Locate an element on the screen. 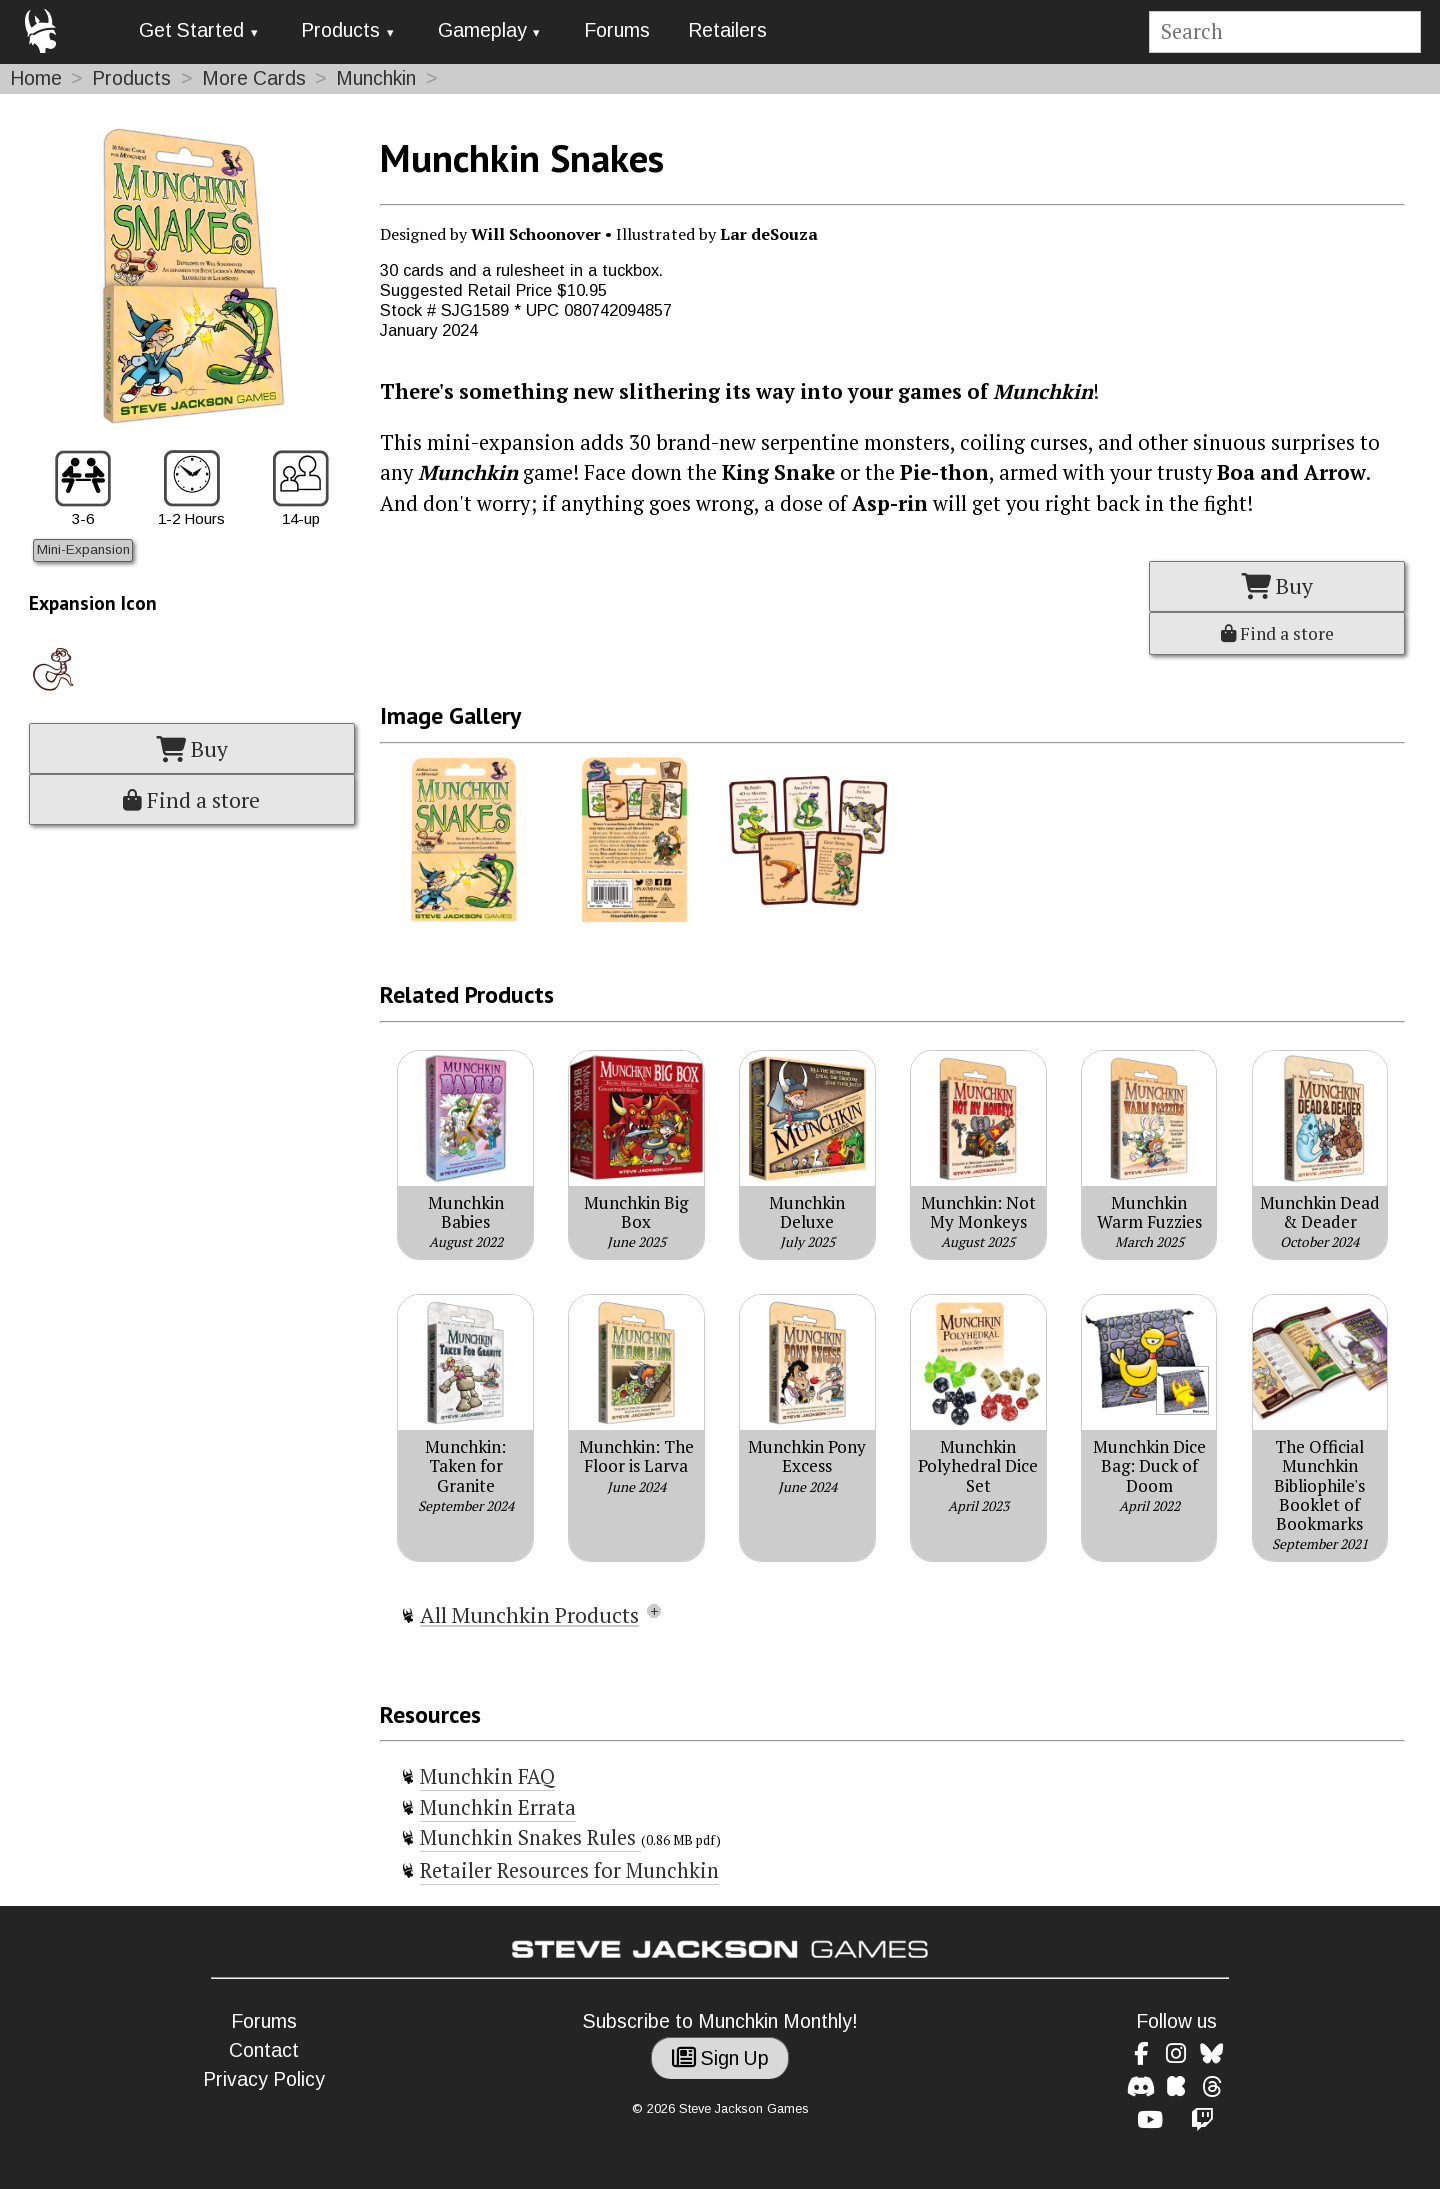 This screenshot has width=1440, height=2189. Products is located at coordinates (340, 30).